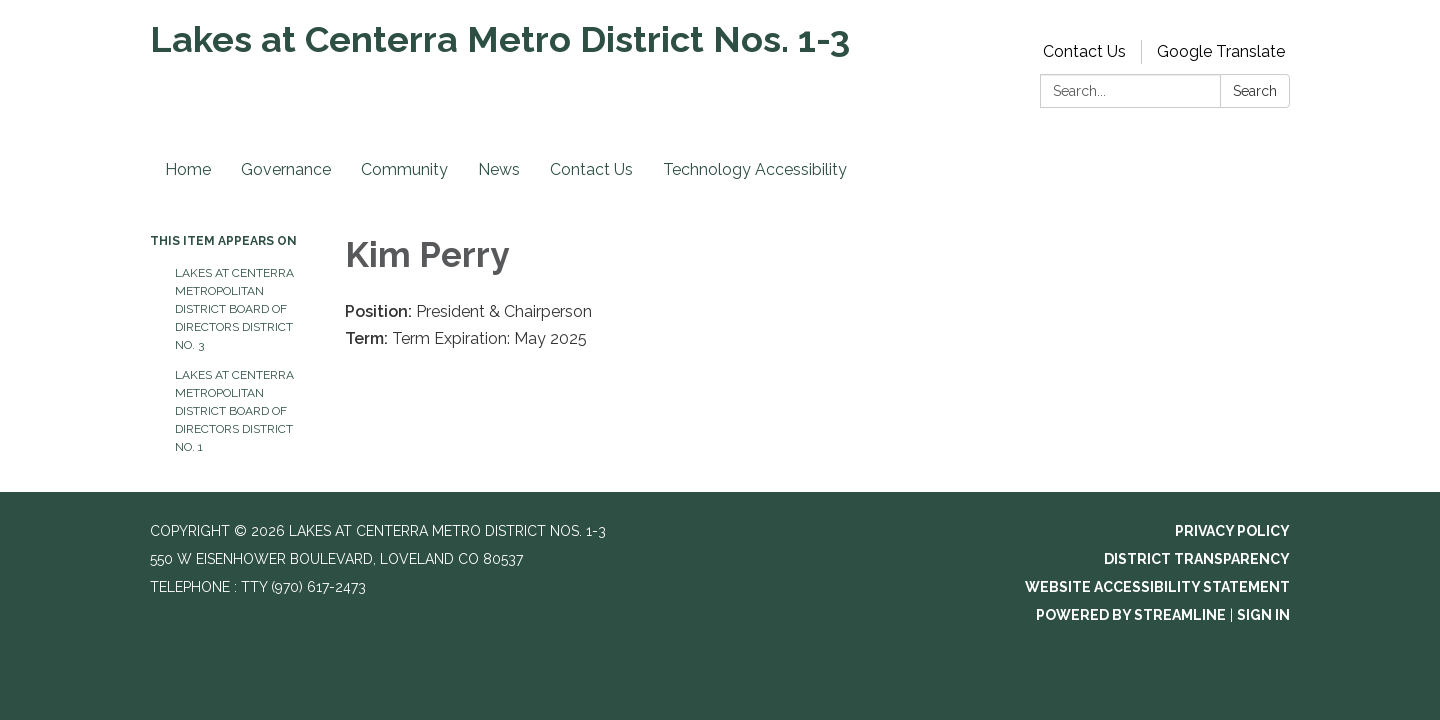  Describe the element at coordinates (234, 411) in the screenshot. I see `Lakes at Centerra Metropolitan District Board of Directors District No. 1` at that location.